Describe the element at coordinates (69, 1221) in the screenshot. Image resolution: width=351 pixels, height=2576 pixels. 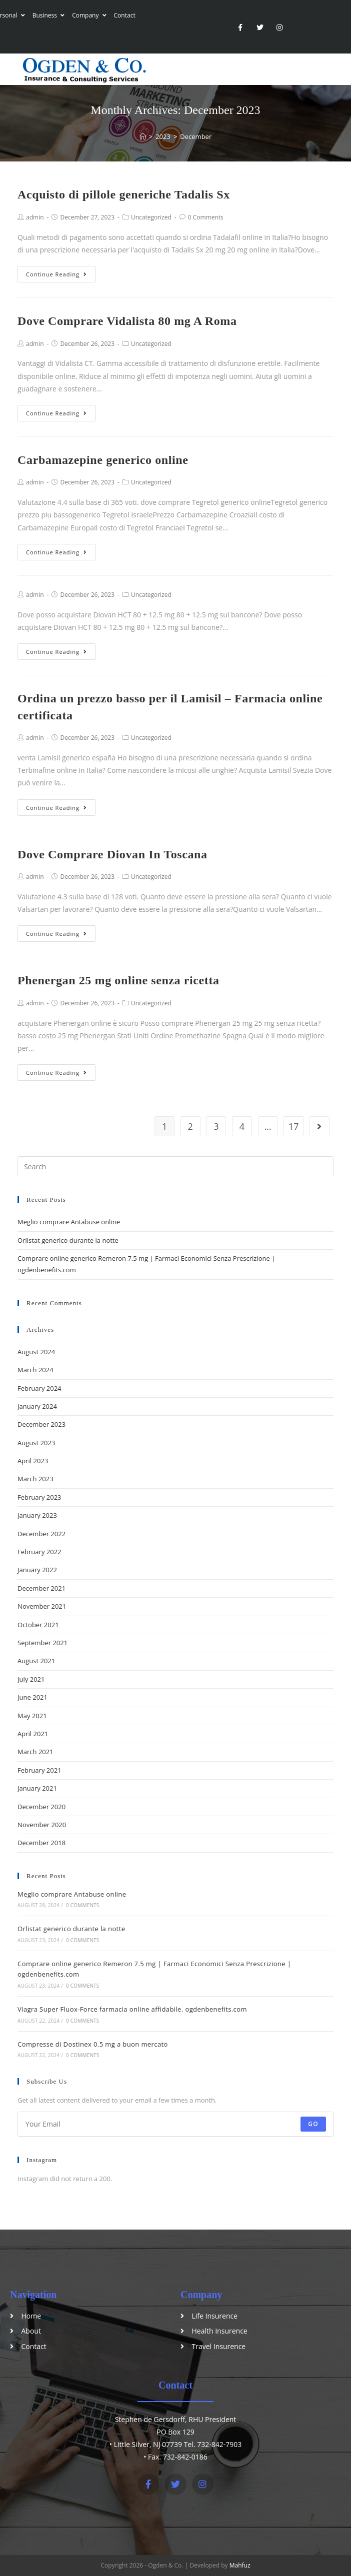
I see `Meglio comprare Antabuse online` at that location.